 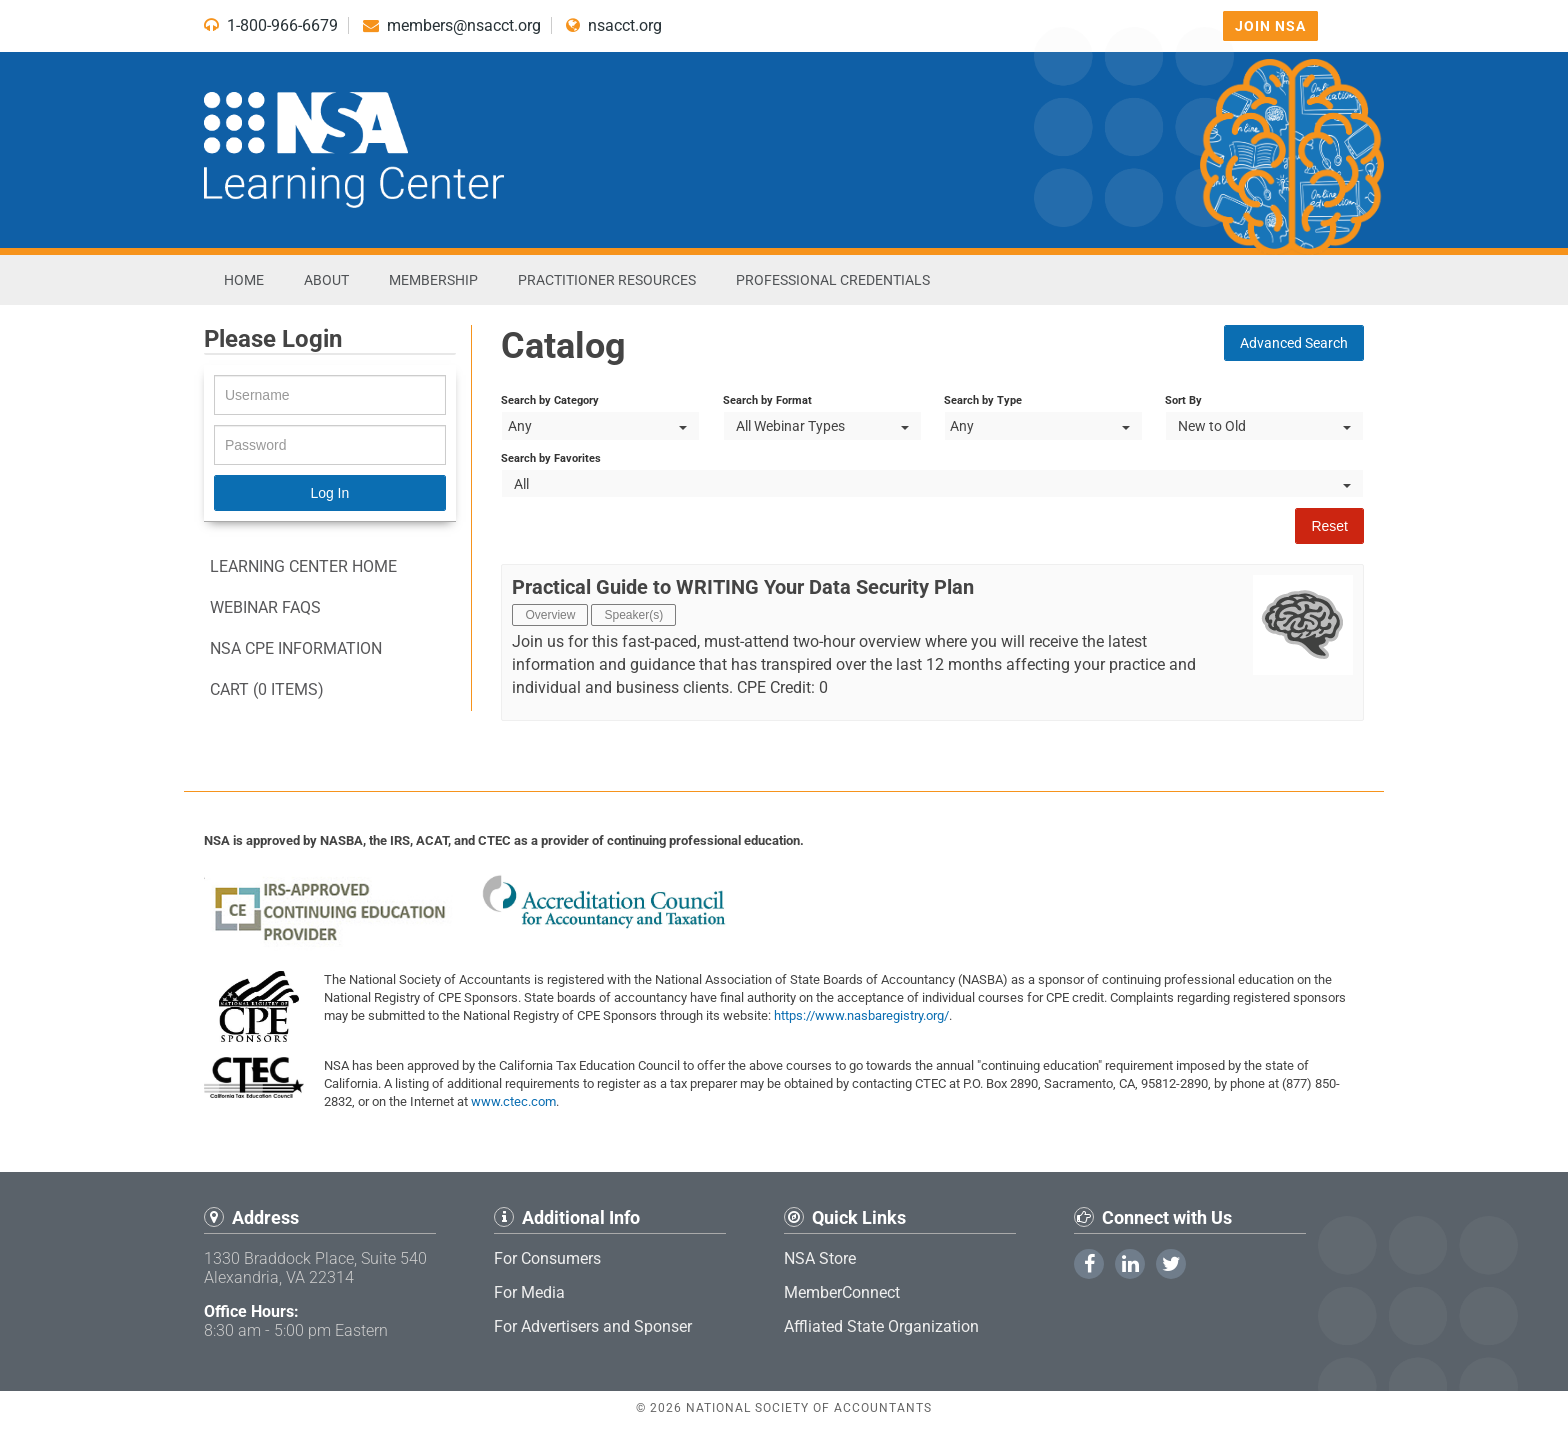 What do you see at coordinates (633, 615) in the screenshot?
I see `Speaker(s)` at bounding box center [633, 615].